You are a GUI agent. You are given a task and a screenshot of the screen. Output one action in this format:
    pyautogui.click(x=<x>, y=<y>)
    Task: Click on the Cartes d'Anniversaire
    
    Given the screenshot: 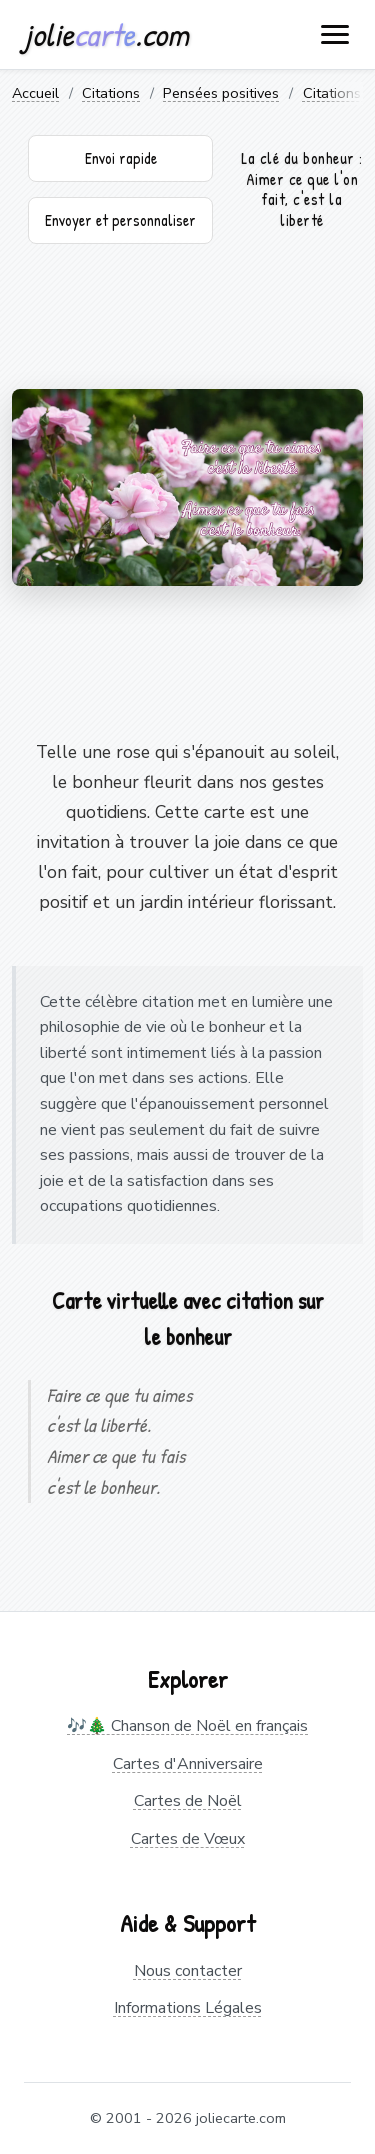 What is the action you would take?
    pyautogui.click(x=188, y=1764)
    